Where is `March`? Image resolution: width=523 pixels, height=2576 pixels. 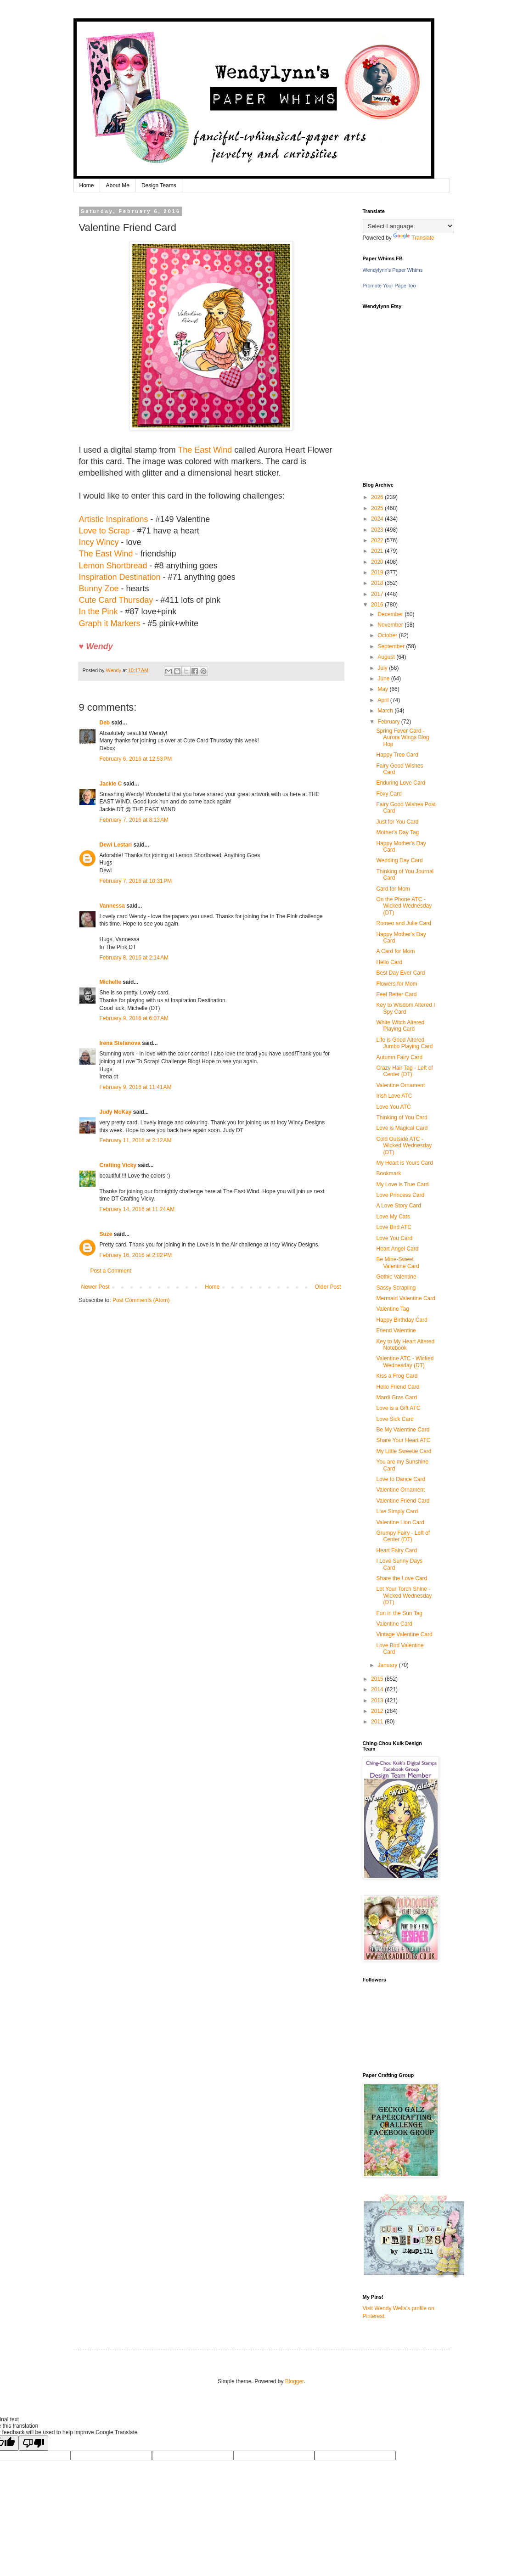
March is located at coordinates (385, 710).